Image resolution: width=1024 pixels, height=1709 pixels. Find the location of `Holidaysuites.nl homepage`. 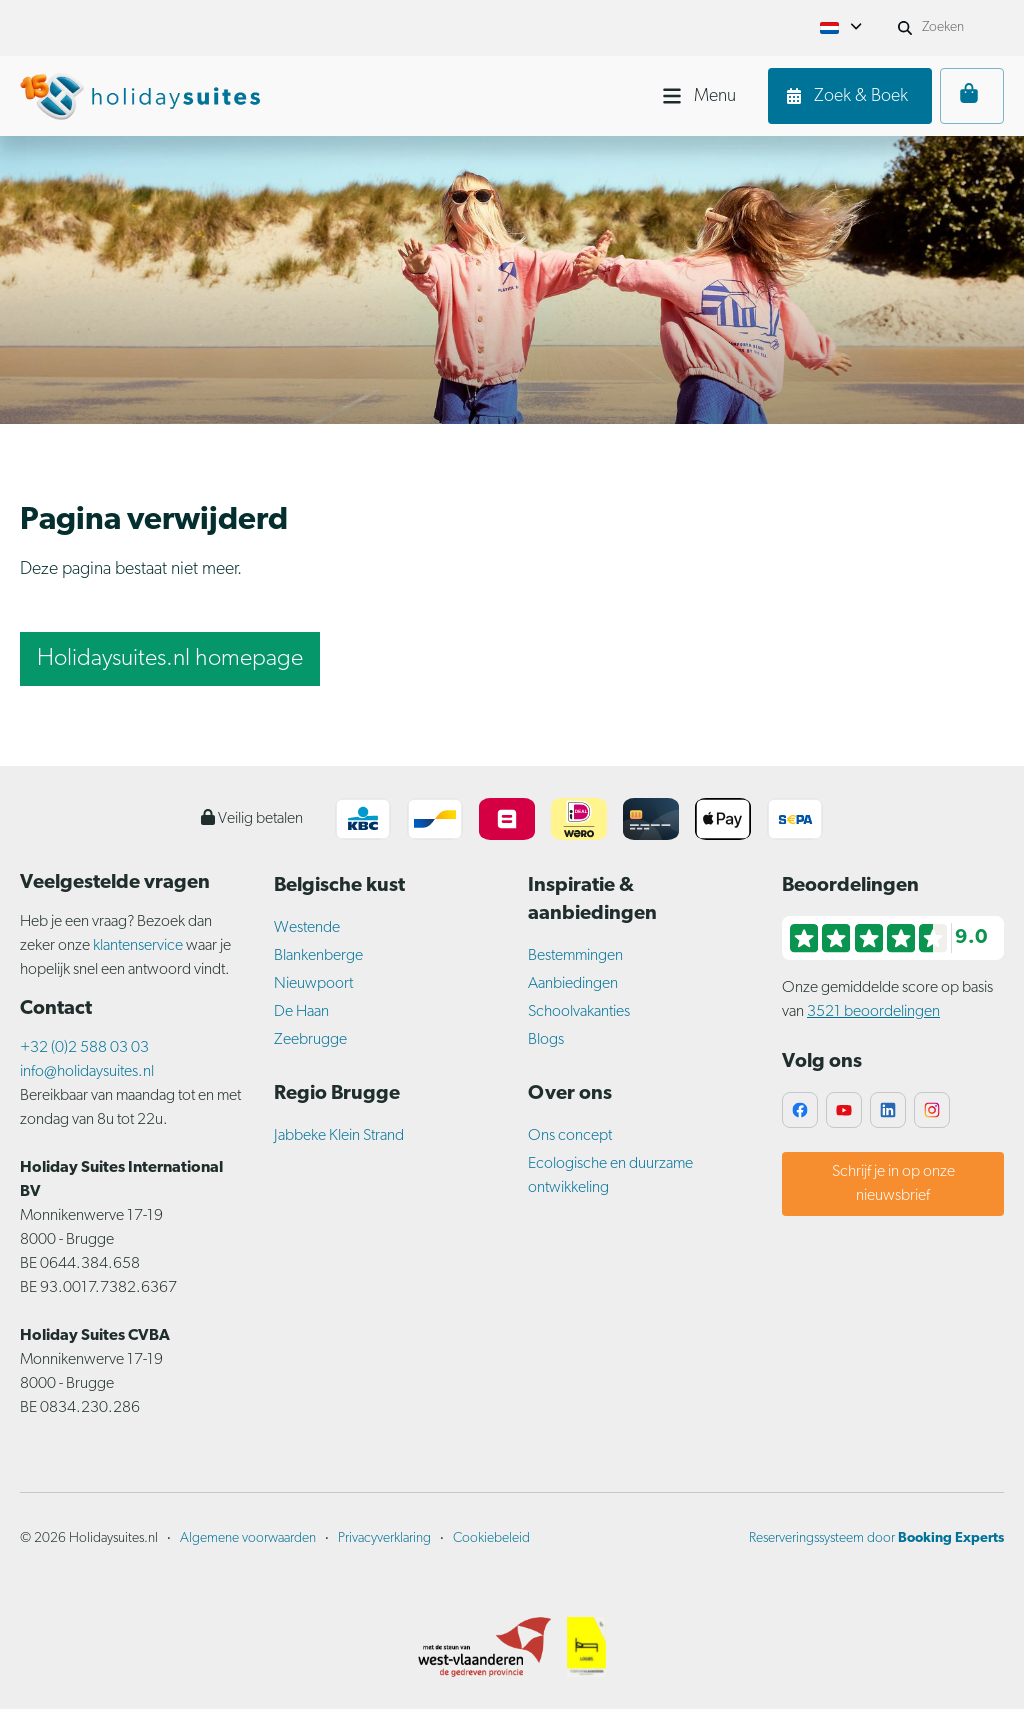

Holidaysuites.nl homepage is located at coordinates (170, 659).